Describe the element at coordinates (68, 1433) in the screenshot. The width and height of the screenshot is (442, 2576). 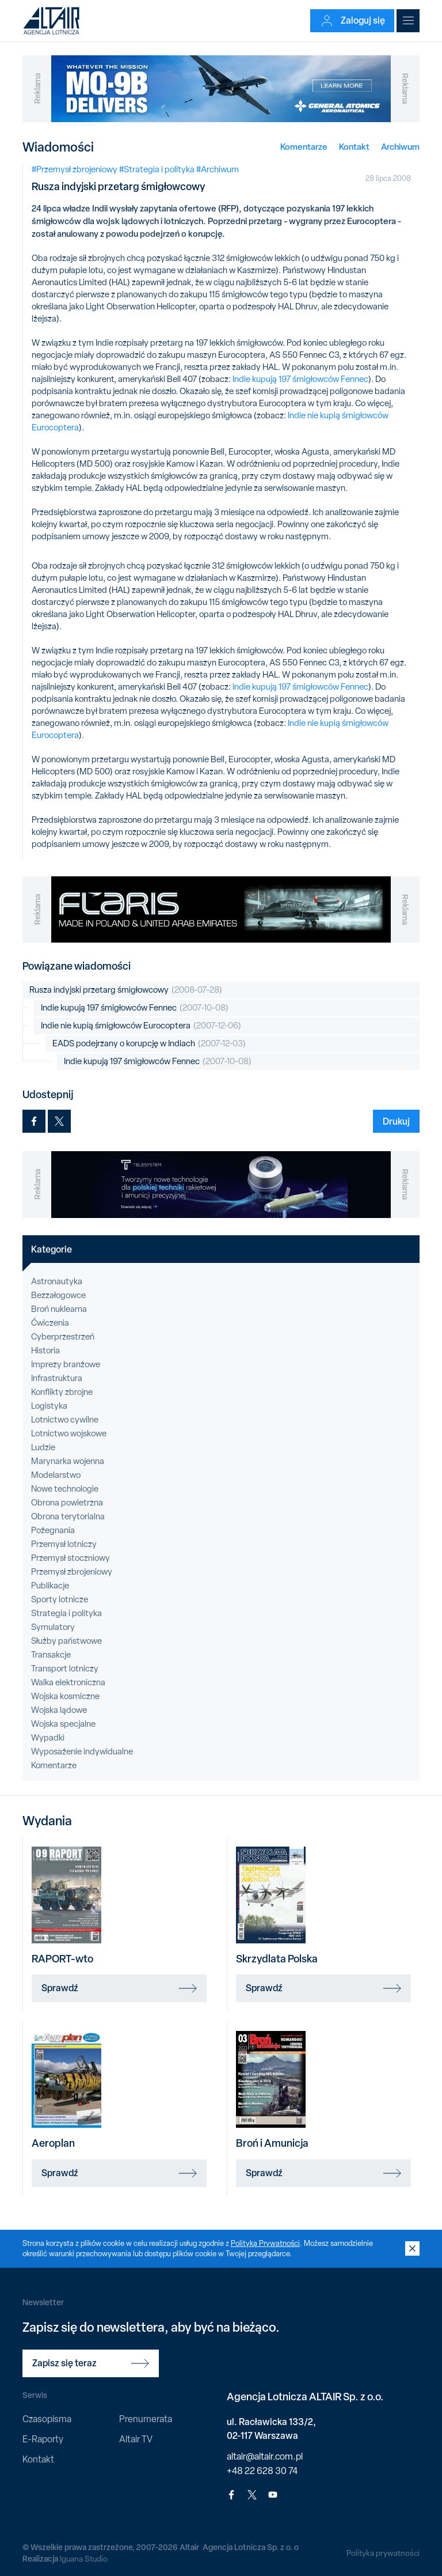
I see `Lotnictwo wojskowe` at that location.